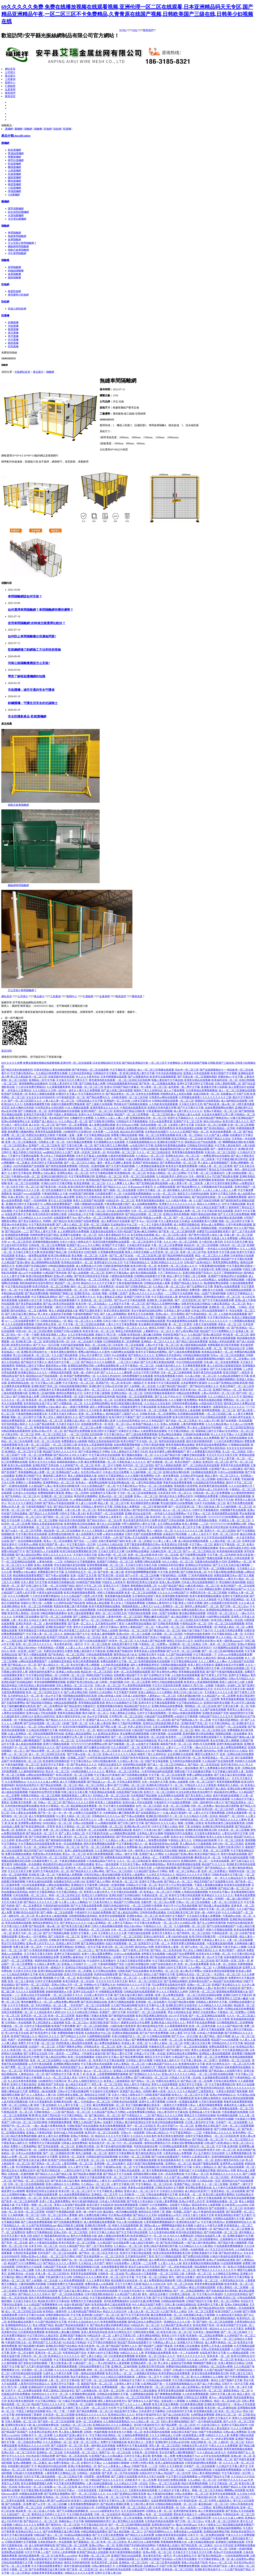  I want to click on 韩国美女福利视频在线, so click(102, 2328).